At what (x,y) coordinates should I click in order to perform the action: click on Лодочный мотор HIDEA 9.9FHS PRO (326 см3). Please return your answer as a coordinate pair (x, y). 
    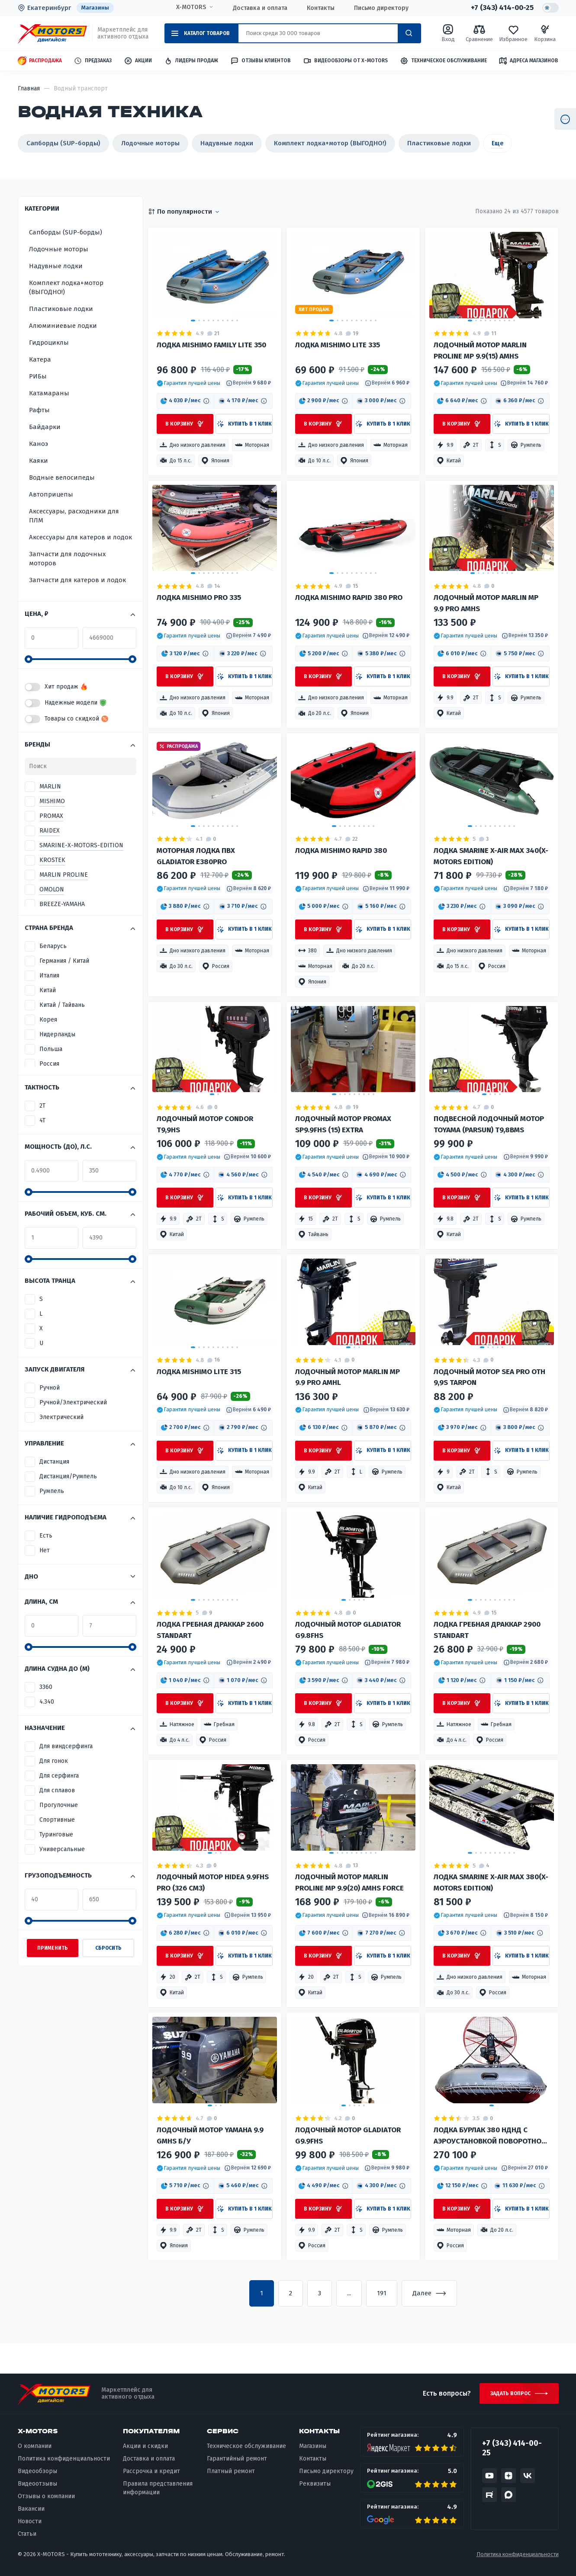
    Looking at the image, I should click on (213, 1882).